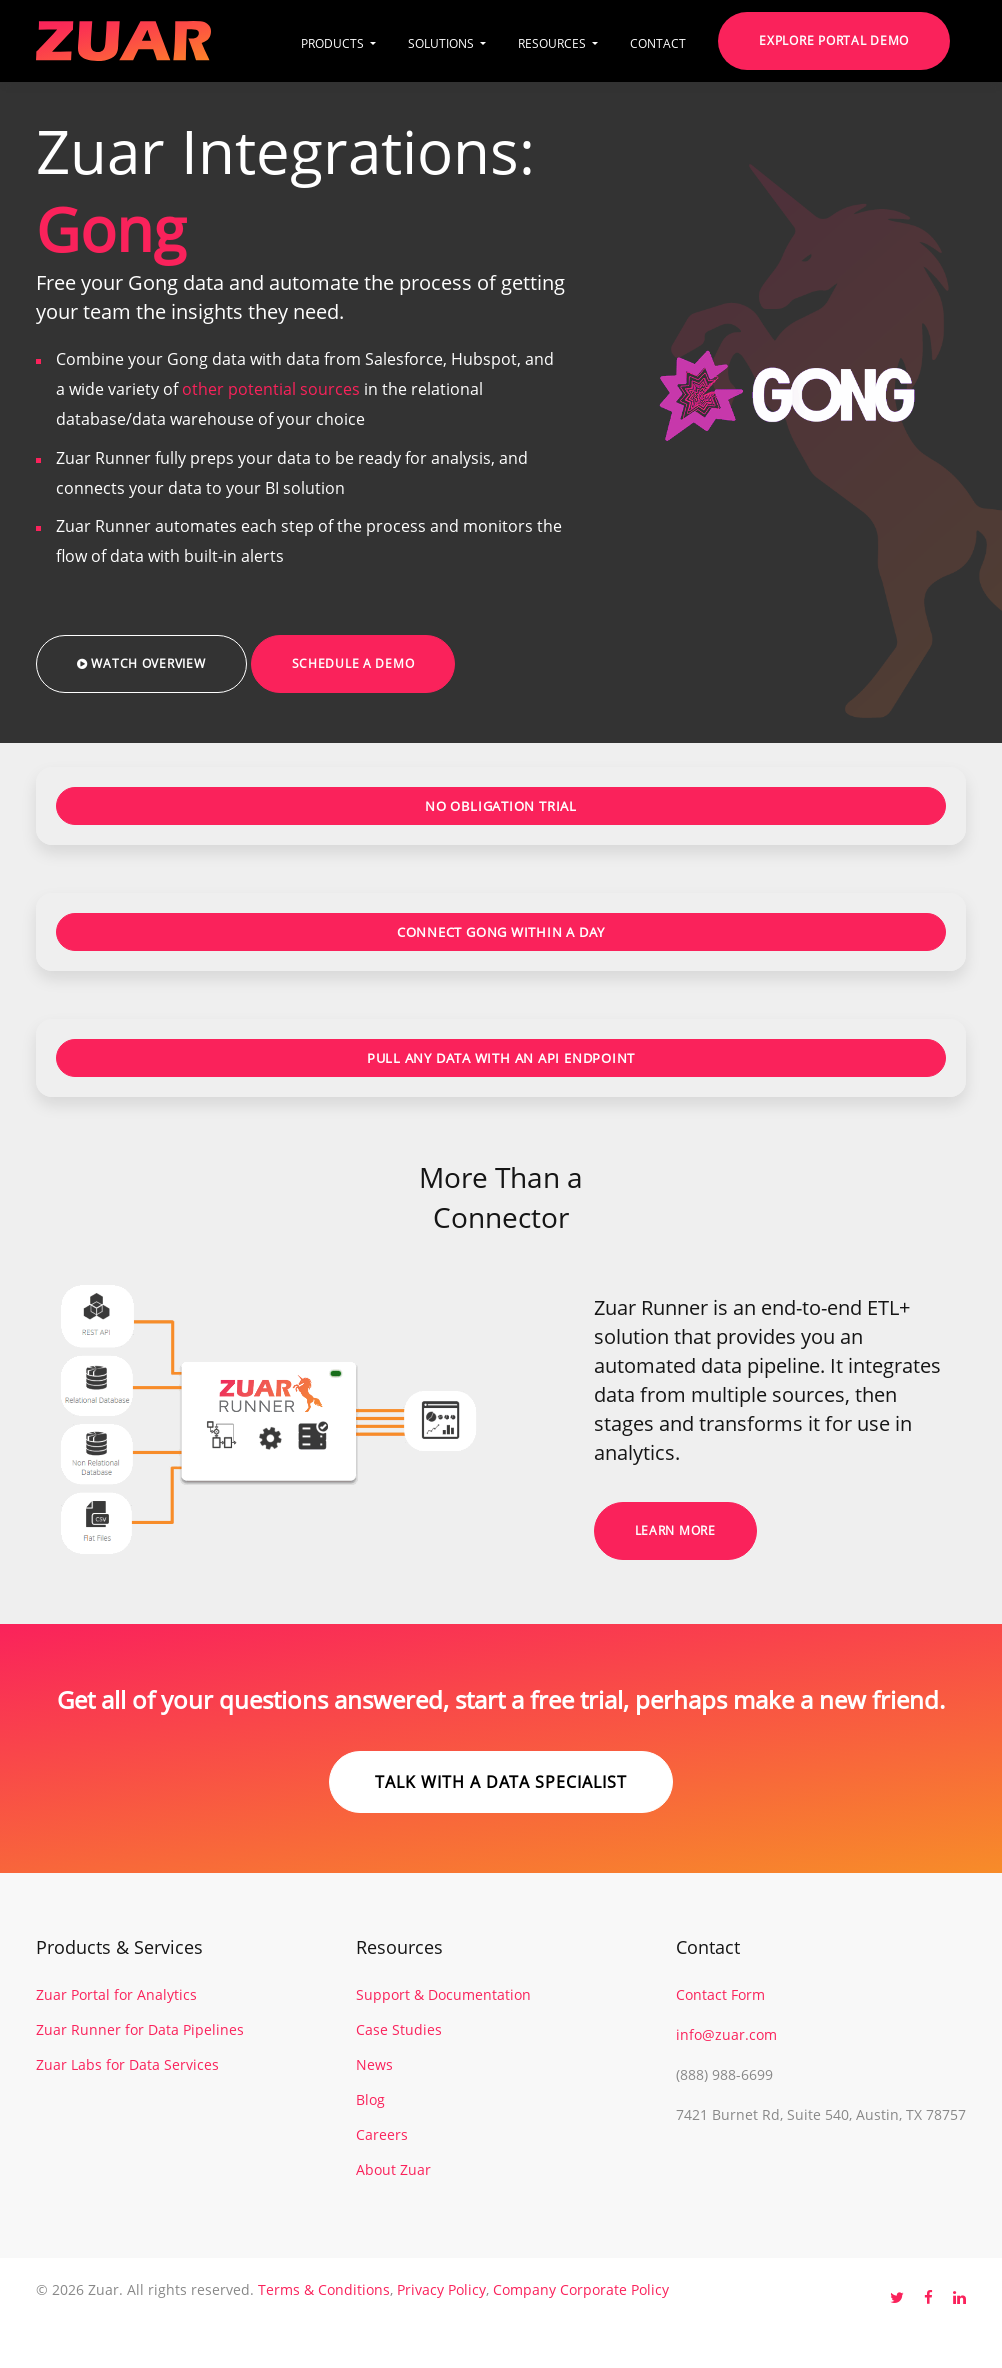 The width and height of the screenshot is (1002, 2368). Describe the element at coordinates (353, 663) in the screenshot. I see `Schedule a Demo` at that location.